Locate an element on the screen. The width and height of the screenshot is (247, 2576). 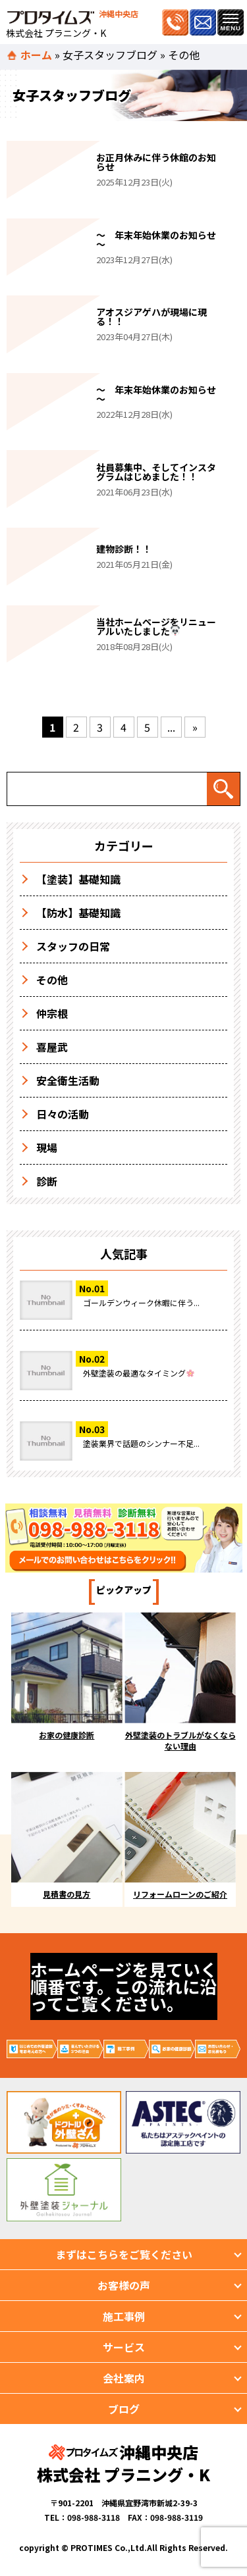
喜屋武 is located at coordinates (52, 1047).